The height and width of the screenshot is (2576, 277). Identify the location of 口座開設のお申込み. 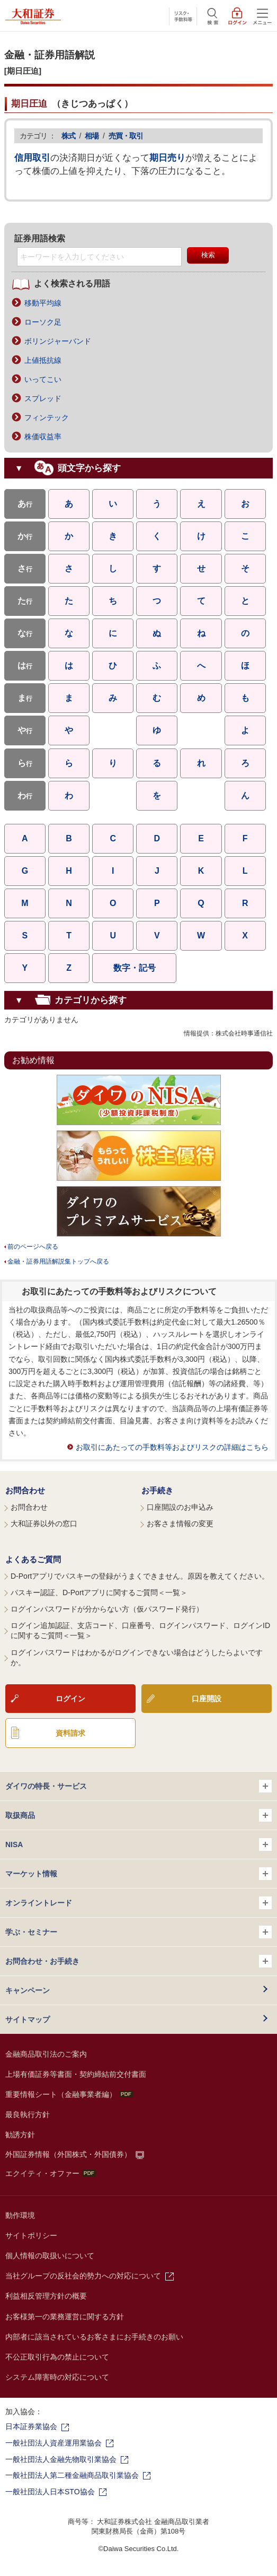
(180, 1507).